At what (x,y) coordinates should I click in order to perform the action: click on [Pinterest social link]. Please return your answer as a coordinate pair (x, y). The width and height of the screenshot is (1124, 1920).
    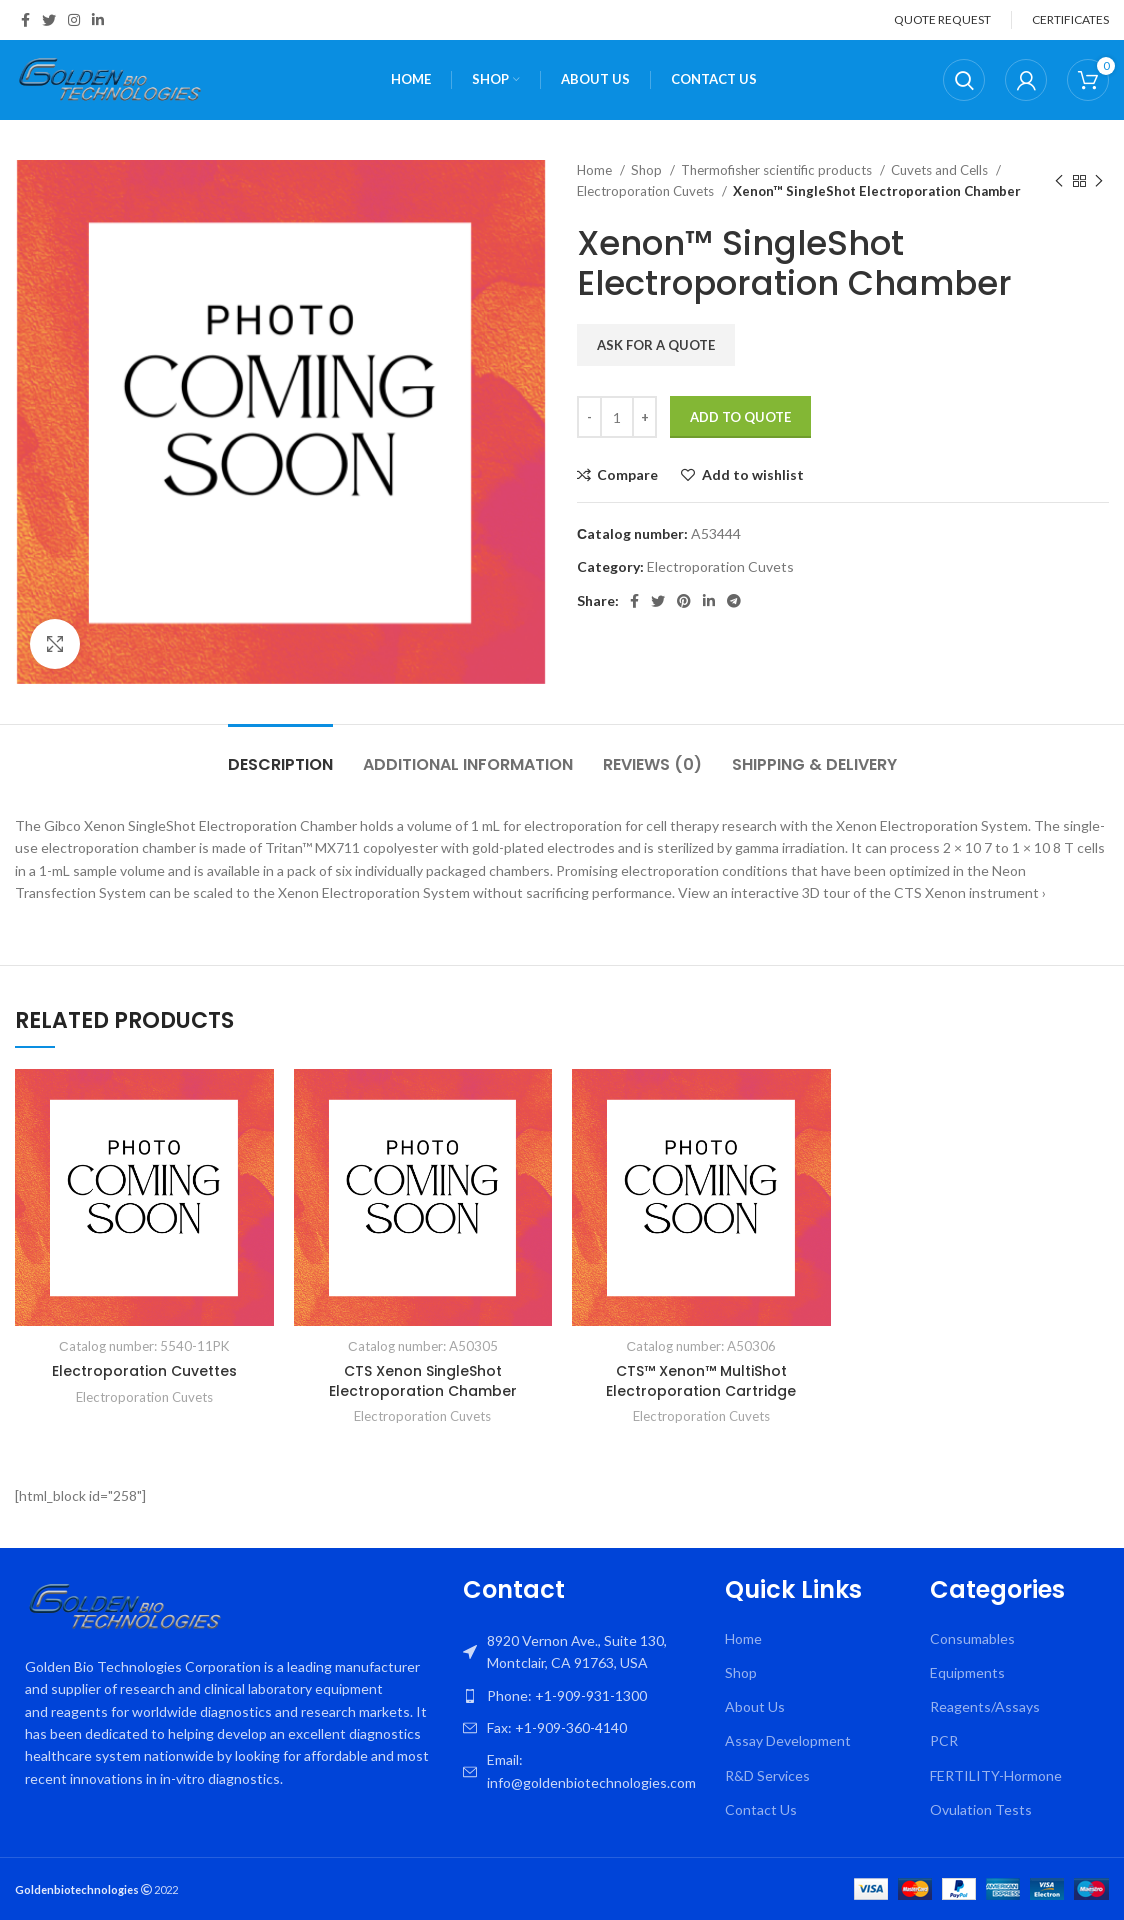
    Looking at the image, I should click on (684, 601).